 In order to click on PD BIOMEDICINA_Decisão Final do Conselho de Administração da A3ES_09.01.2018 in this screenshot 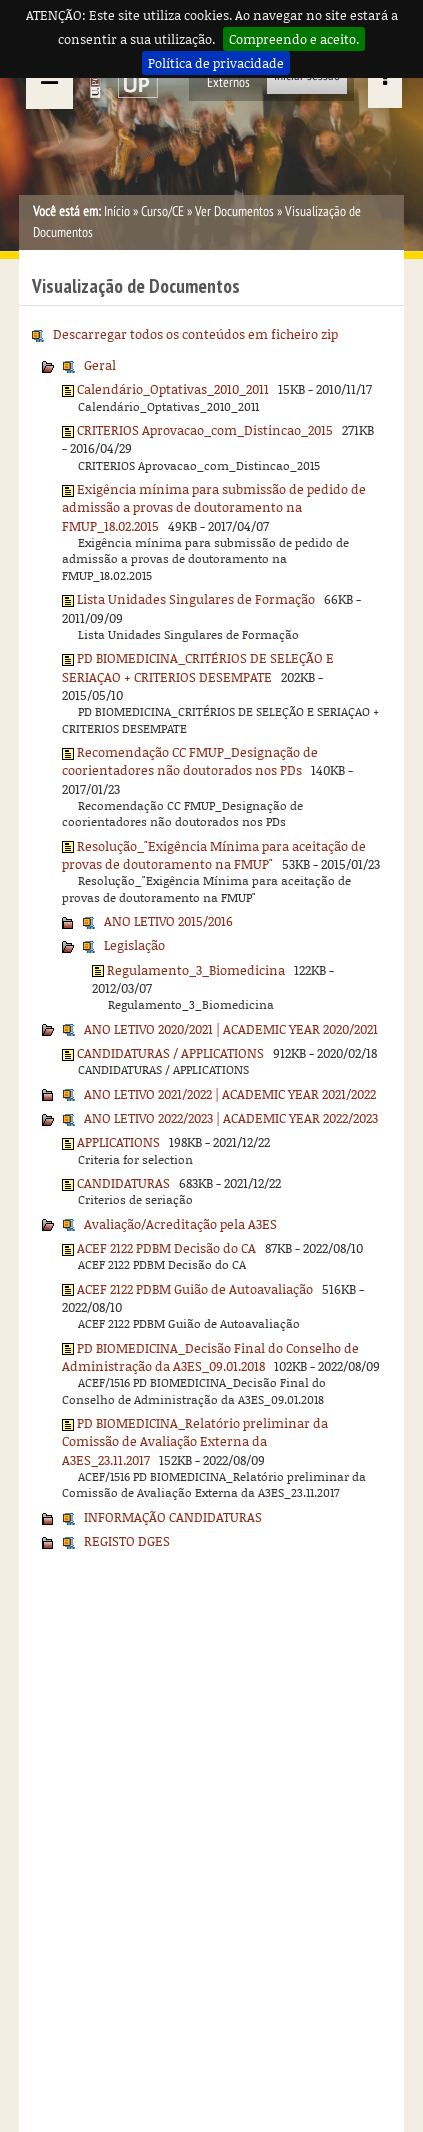, I will do `click(210, 1357)`.